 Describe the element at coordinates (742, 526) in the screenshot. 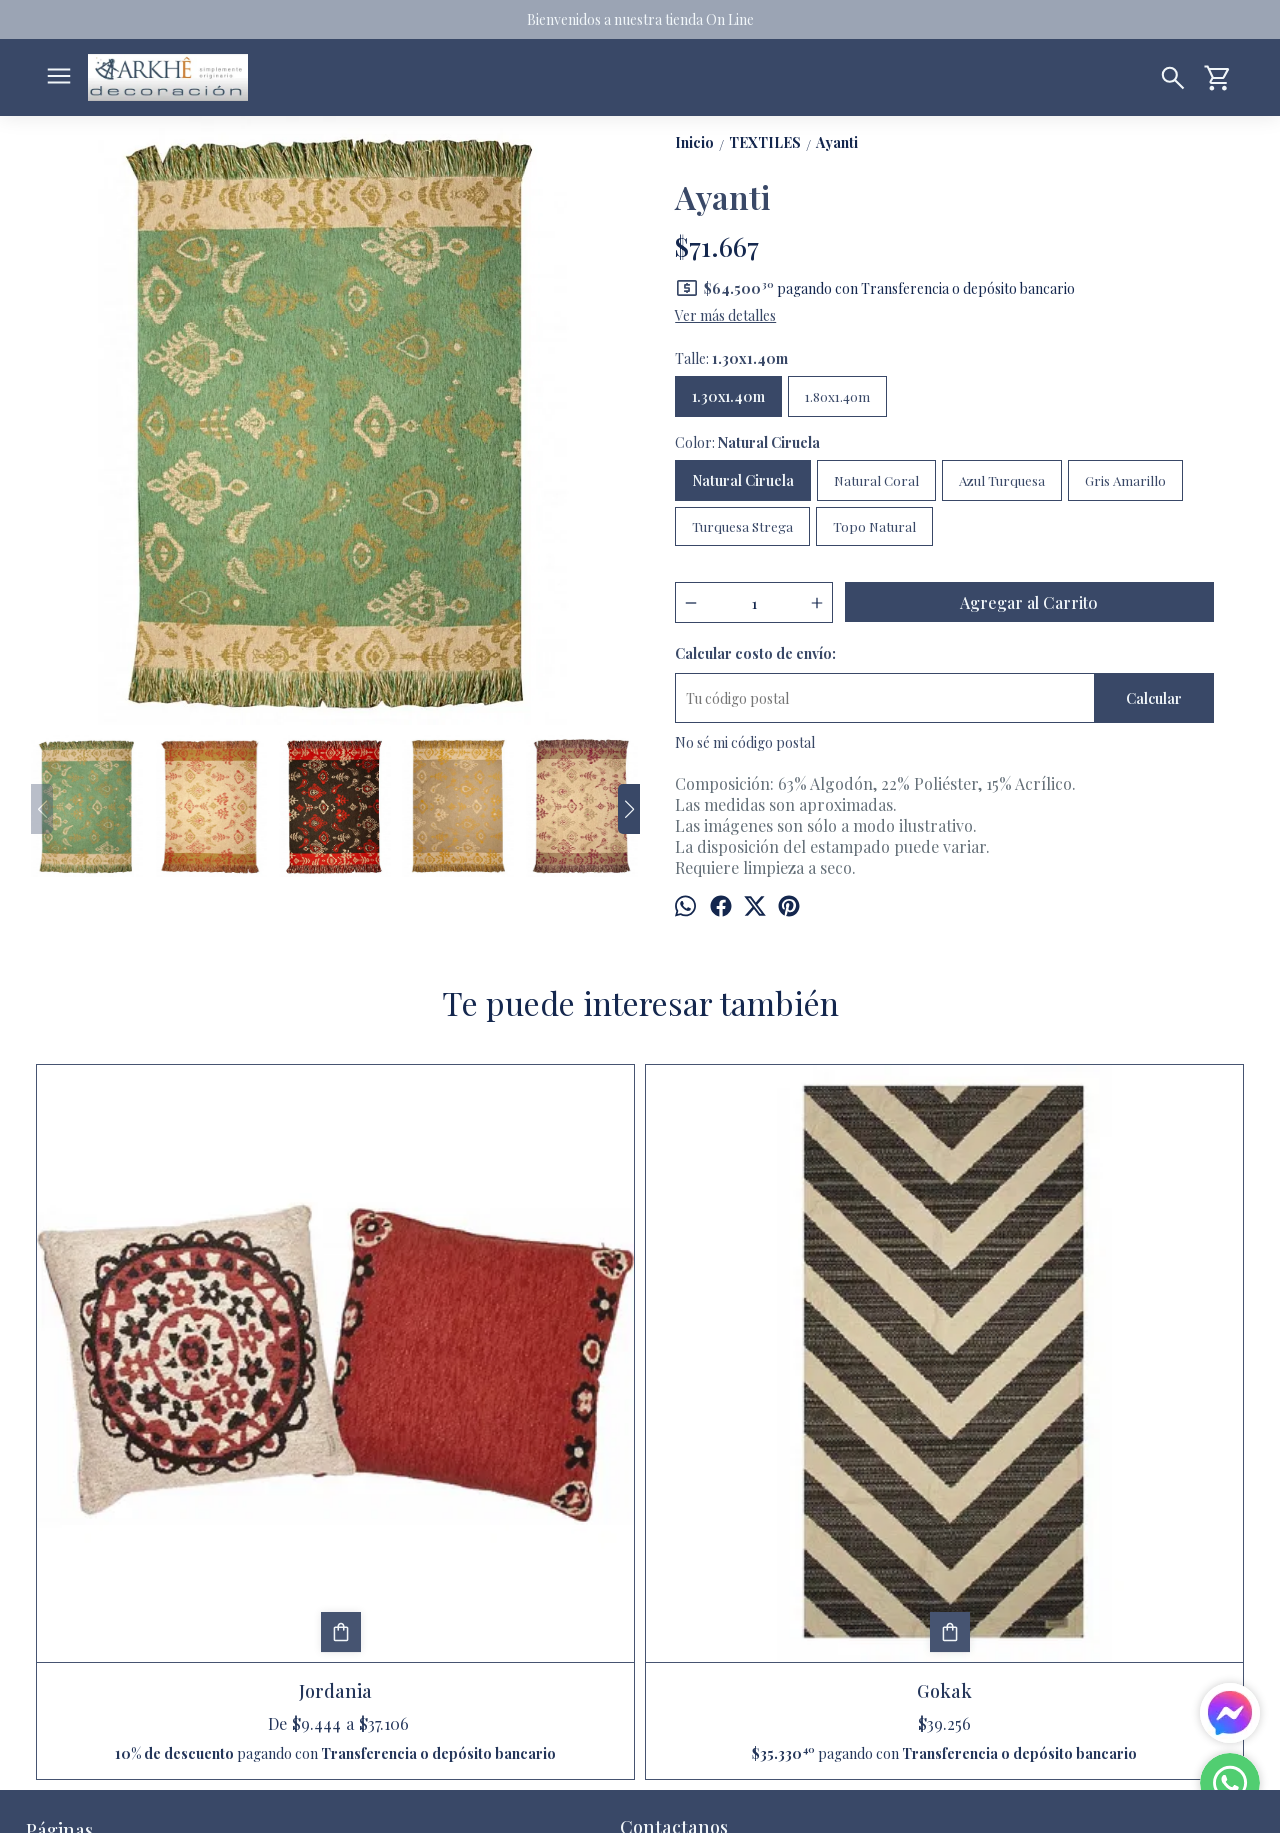

I see `Turquesa Strega` at that location.